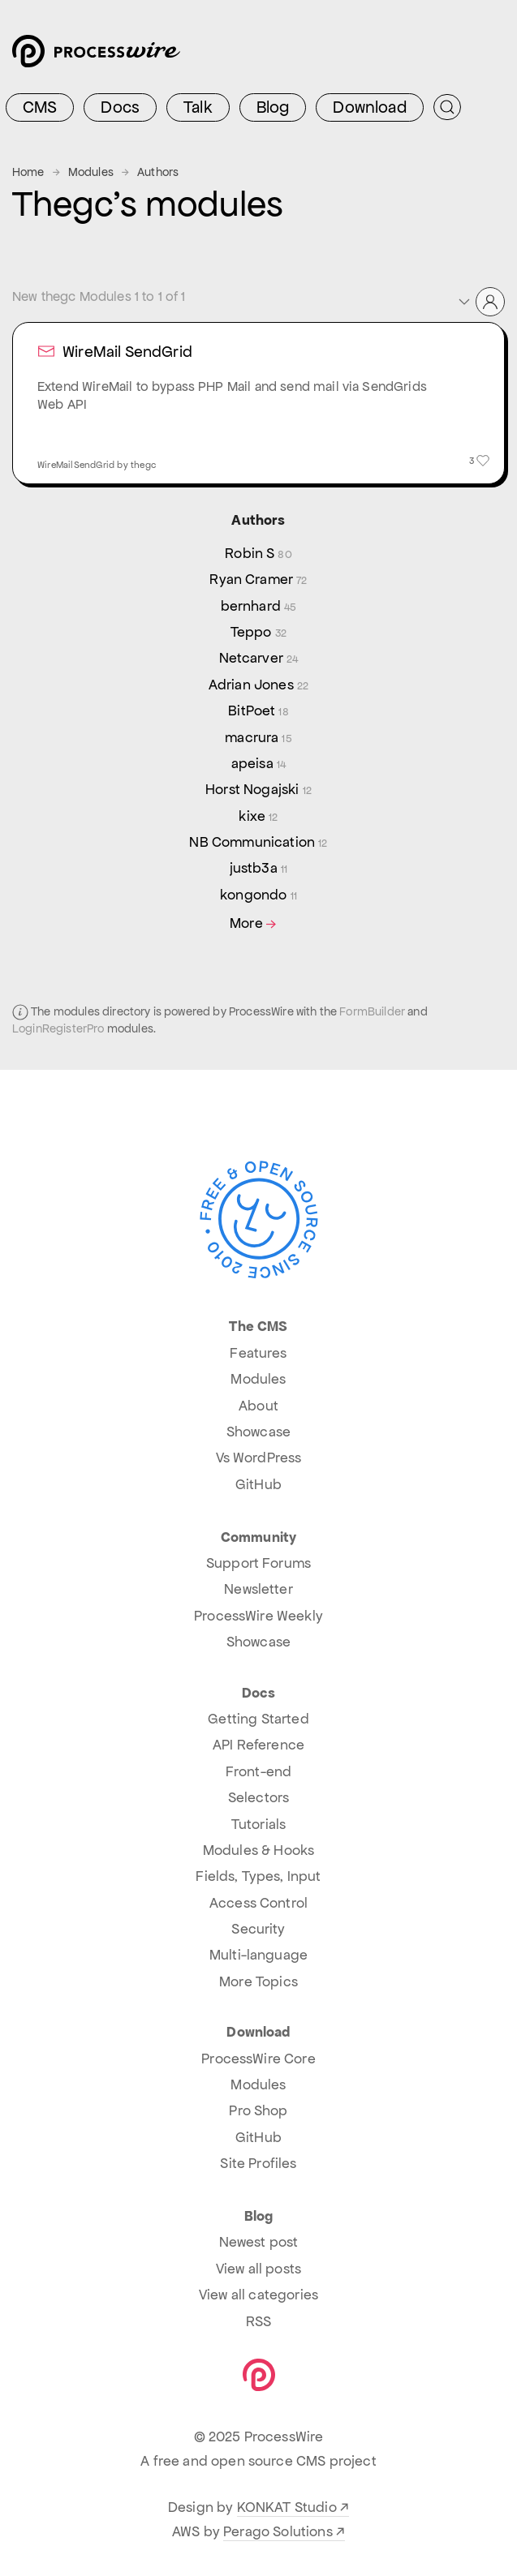 This screenshot has height=2576, width=517. What do you see at coordinates (258, 1431) in the screenshot?
I see `Showcase` at bounding box center [258, 1431].